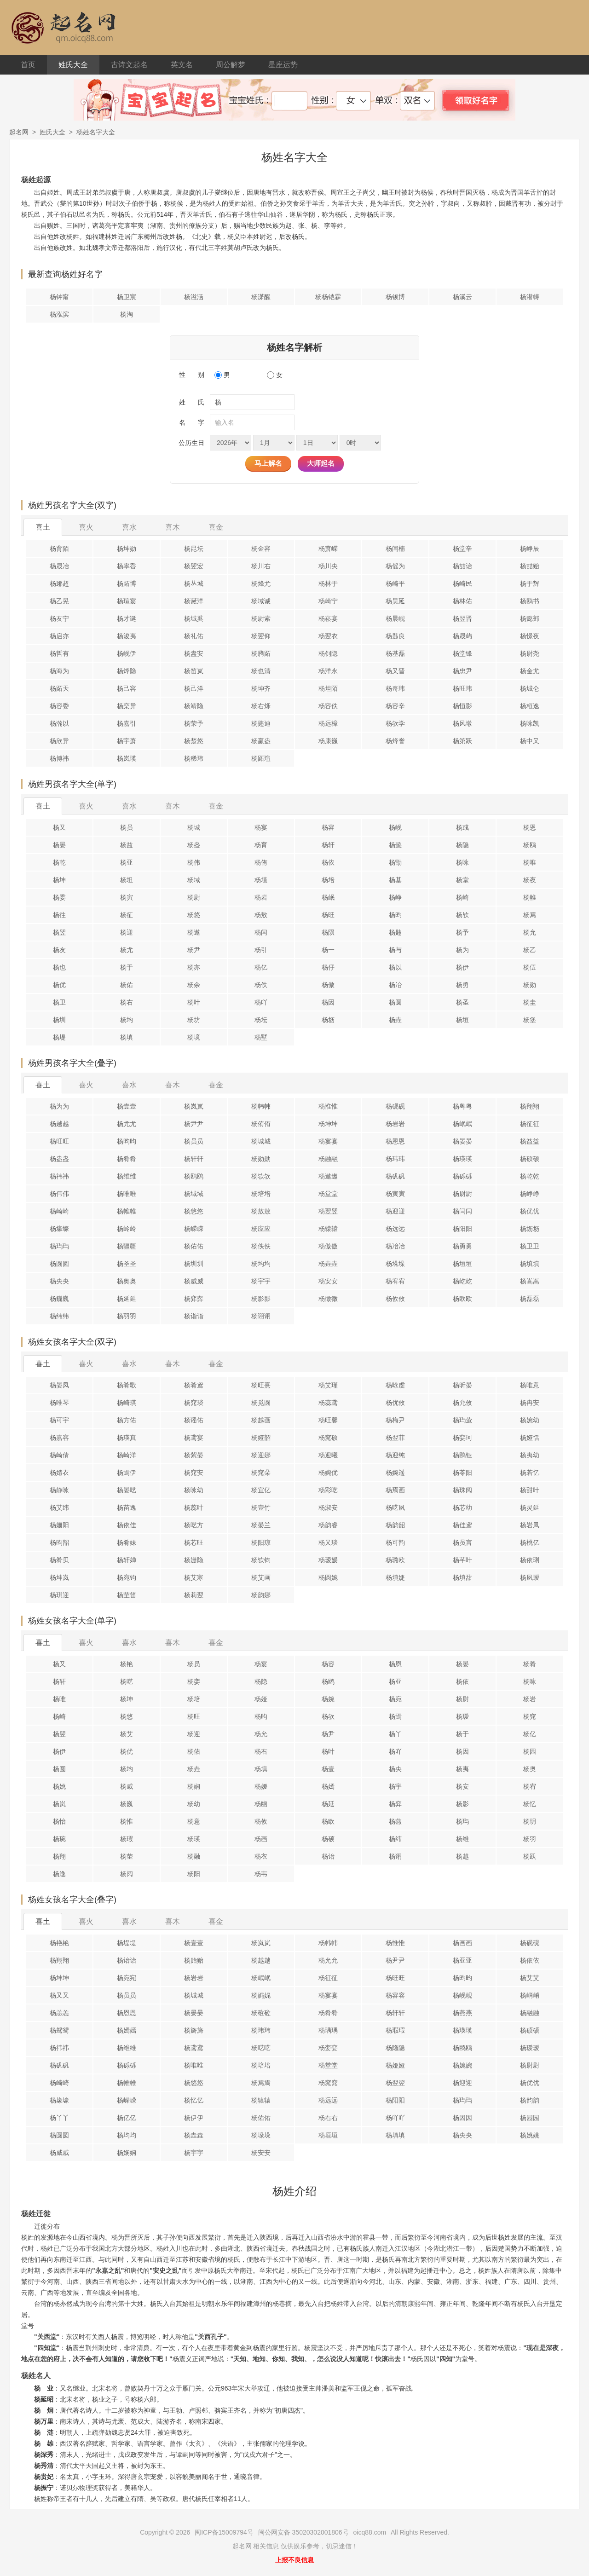 The height and width of the screenshot is (2576, 589). I want to click on 杨楚悠, so click(193, 741).